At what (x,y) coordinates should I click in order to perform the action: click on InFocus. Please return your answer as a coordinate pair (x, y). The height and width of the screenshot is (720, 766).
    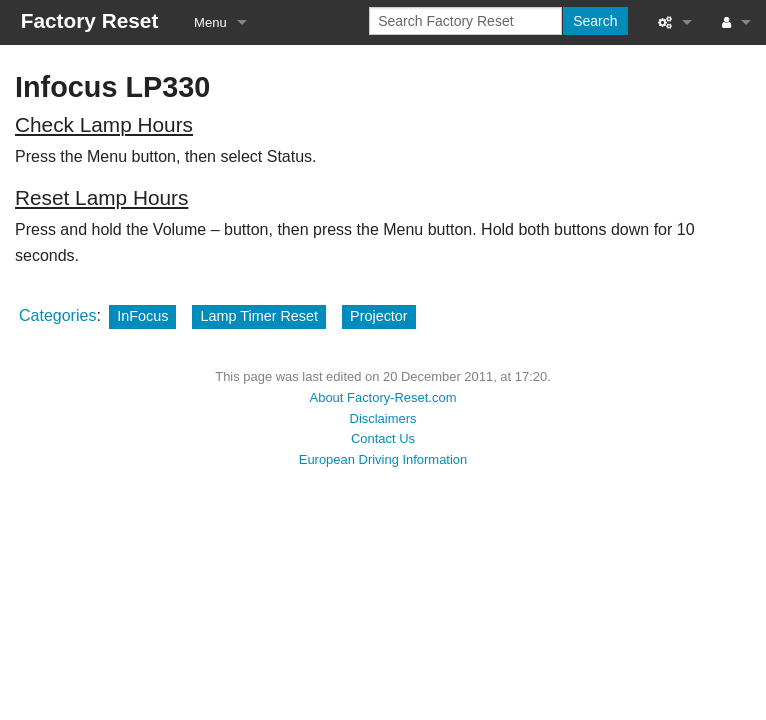
    Looking at the image, I should click on (142, 316).